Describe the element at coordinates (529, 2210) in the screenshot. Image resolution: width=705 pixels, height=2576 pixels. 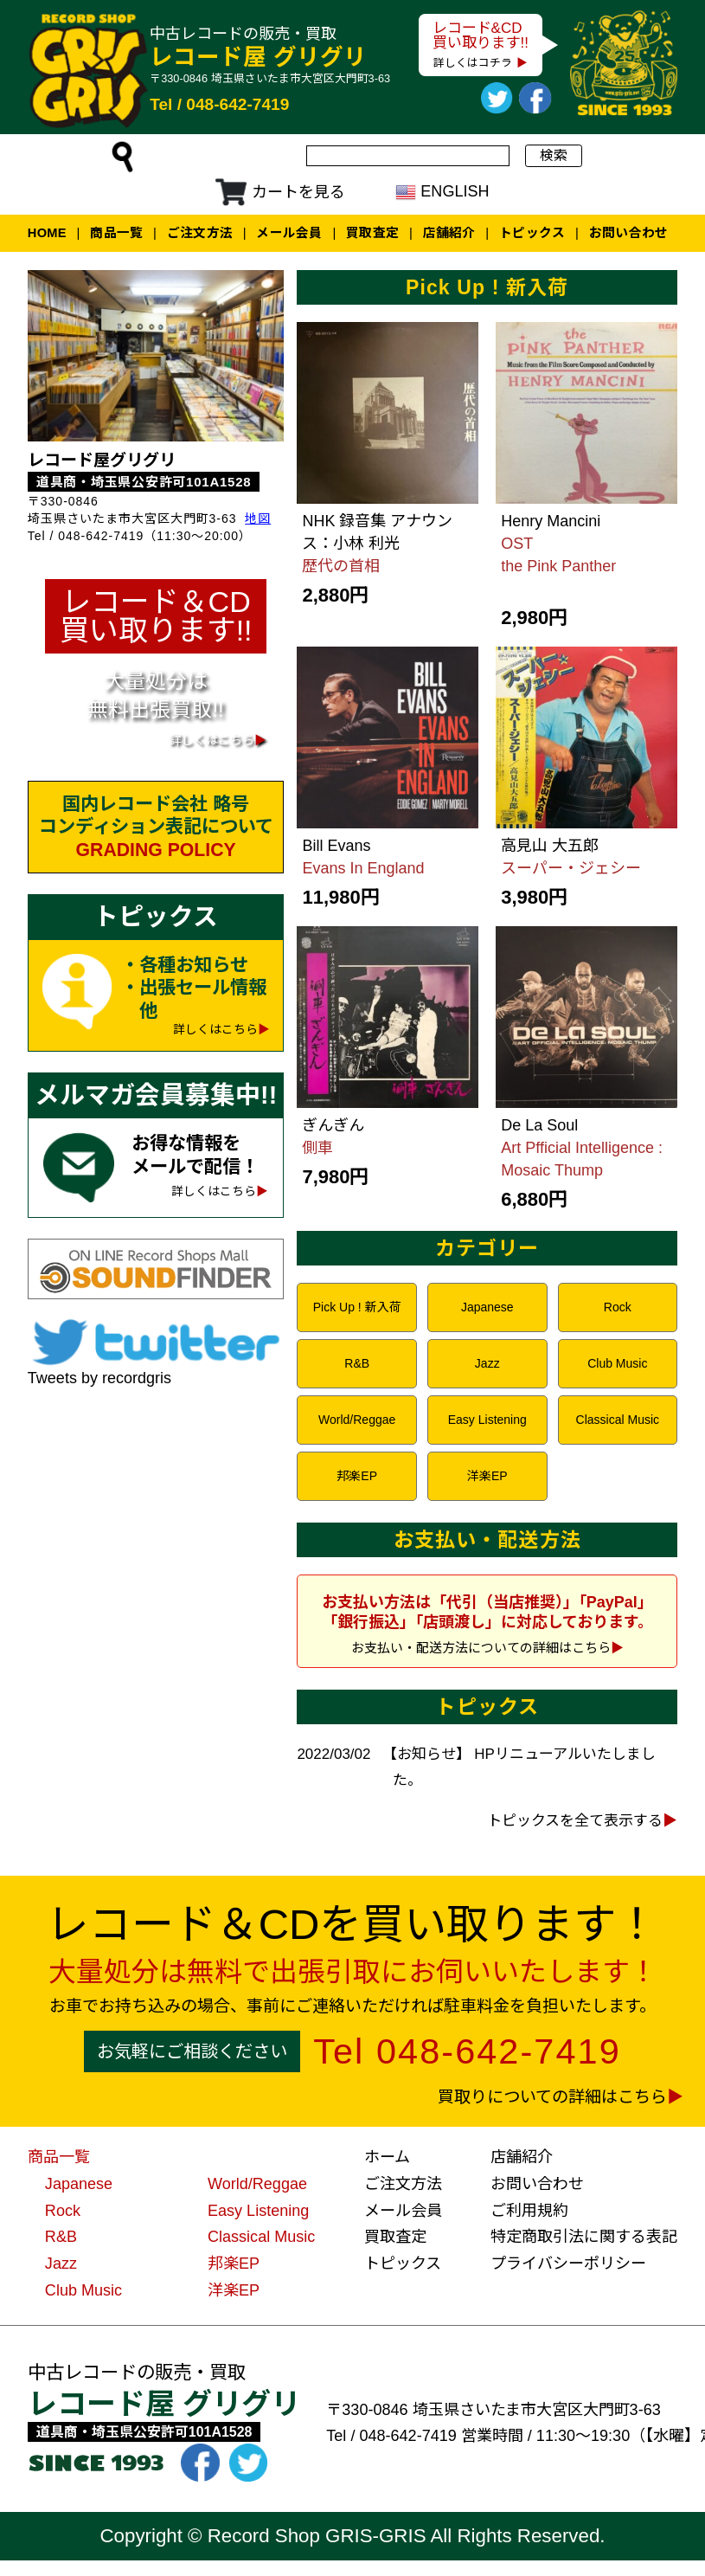
I see `ご利用規約` at that location.